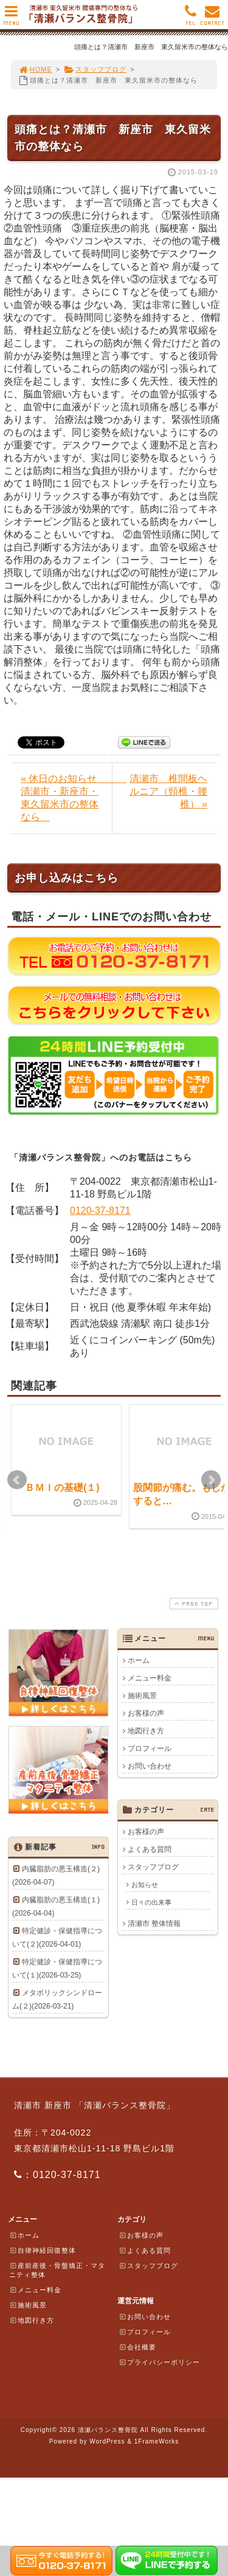 This screenshot has height=2576, width=228. Describe the element at coordinates (137, 2347) in the screenshot. I see `会社概要` at that location.